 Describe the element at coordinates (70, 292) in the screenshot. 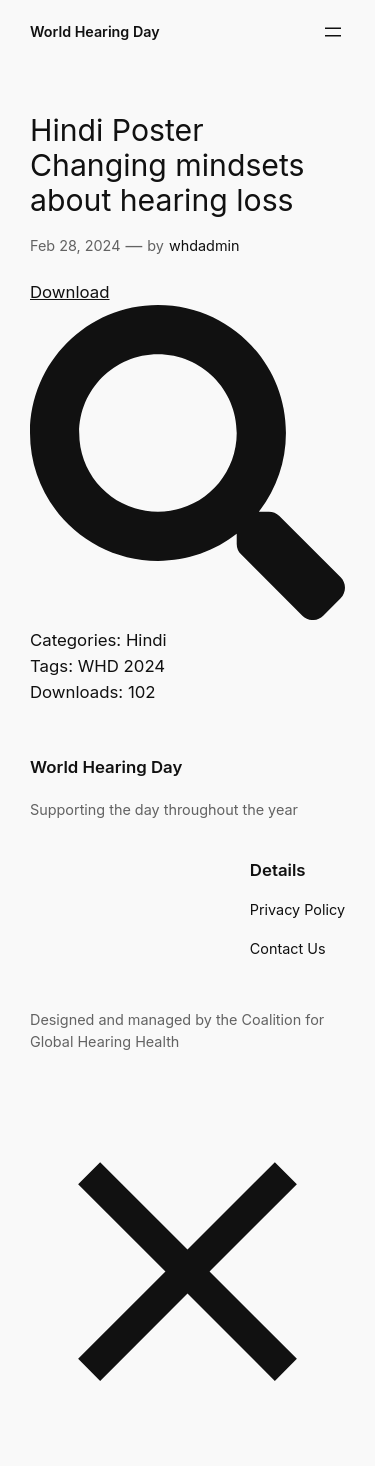

I see `Download` at that location.